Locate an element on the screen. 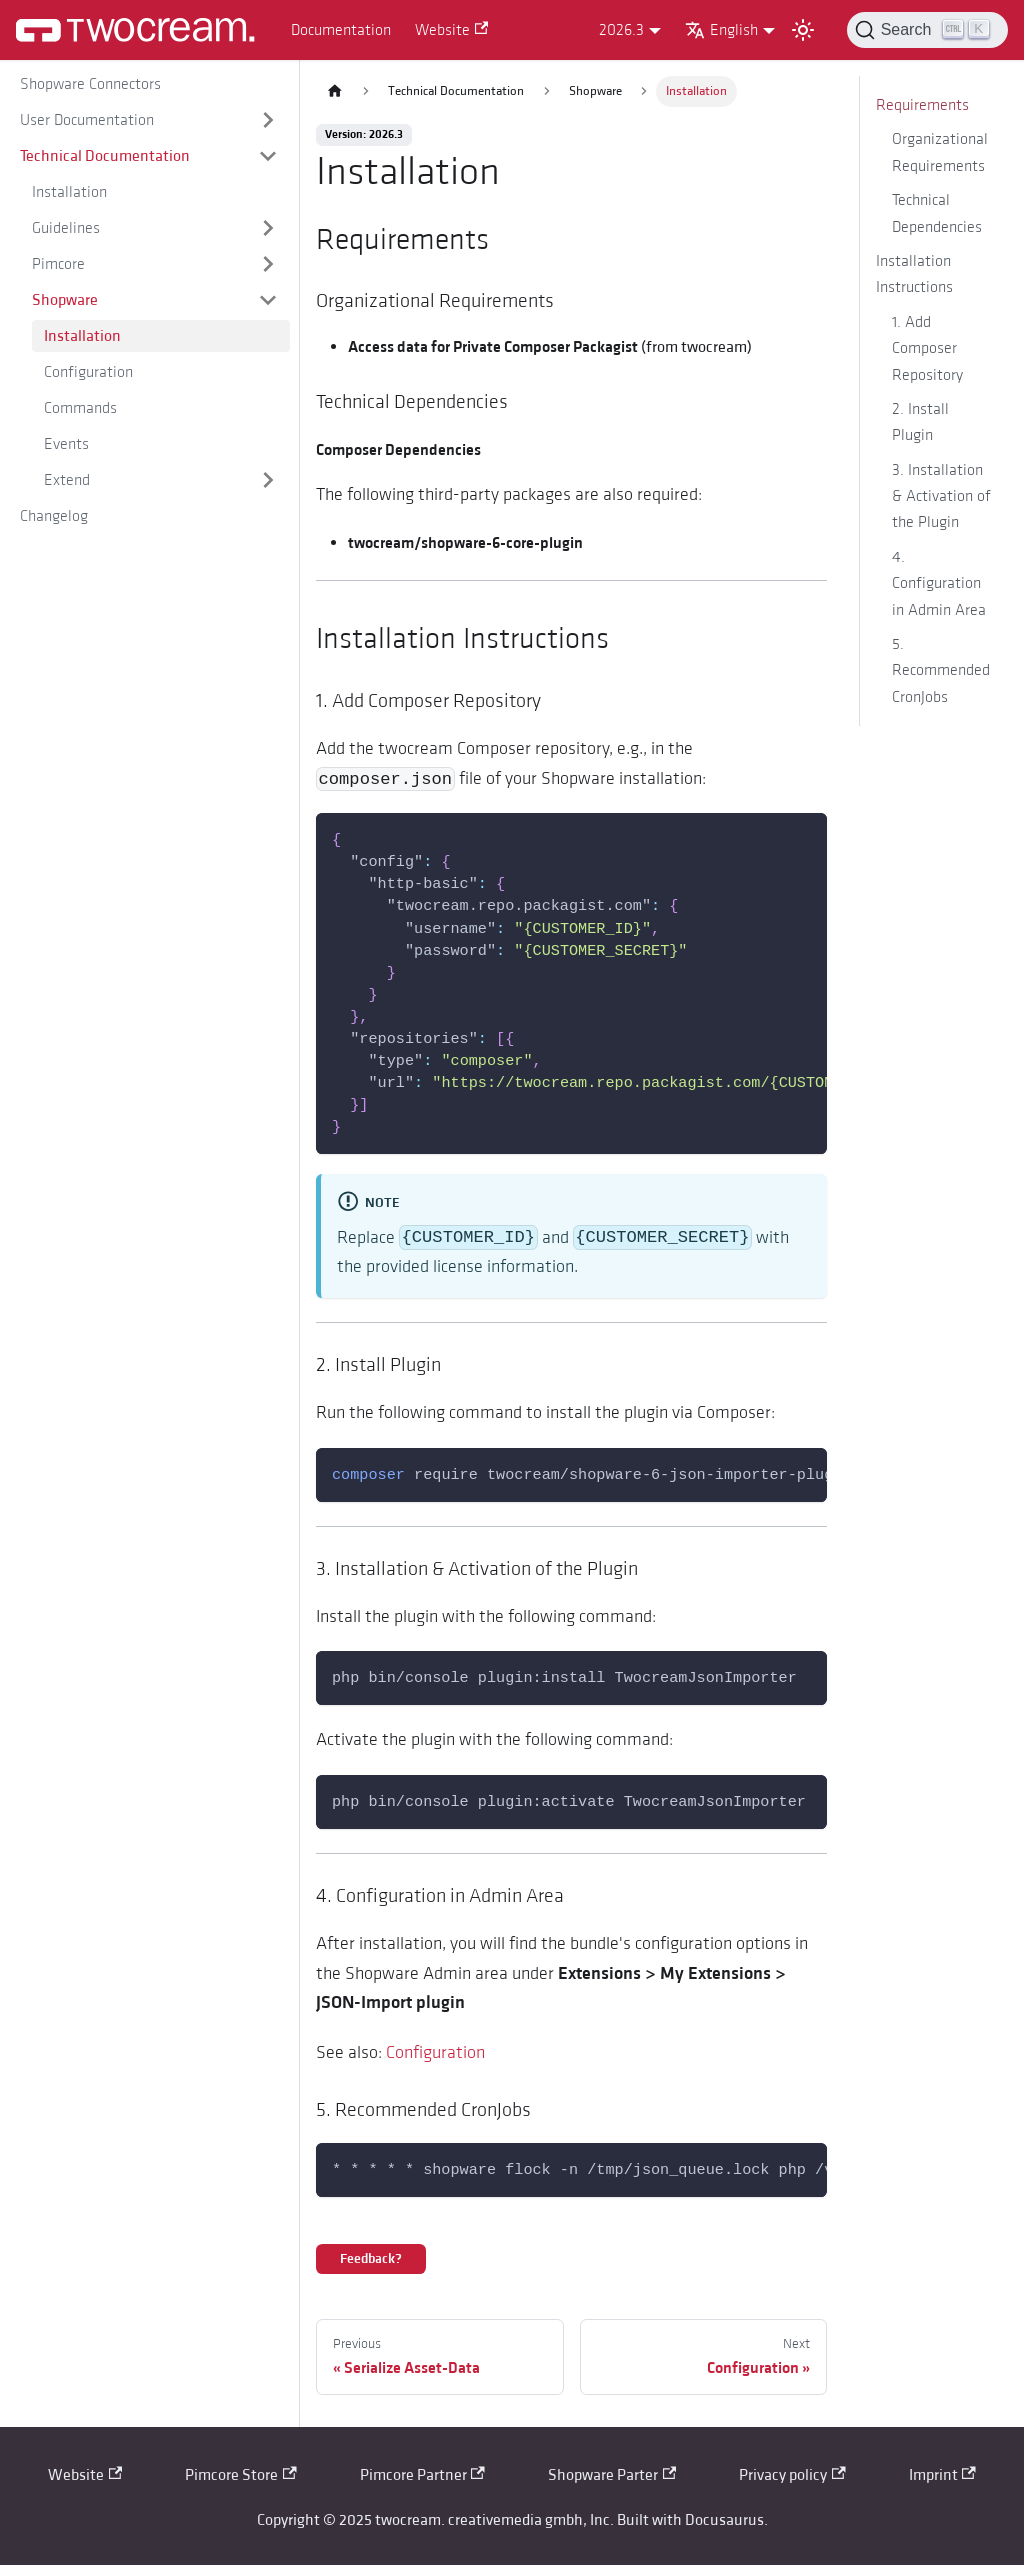 The image size is (1024, 2565). Technical Dependencies is located at coordinates (937, 213).